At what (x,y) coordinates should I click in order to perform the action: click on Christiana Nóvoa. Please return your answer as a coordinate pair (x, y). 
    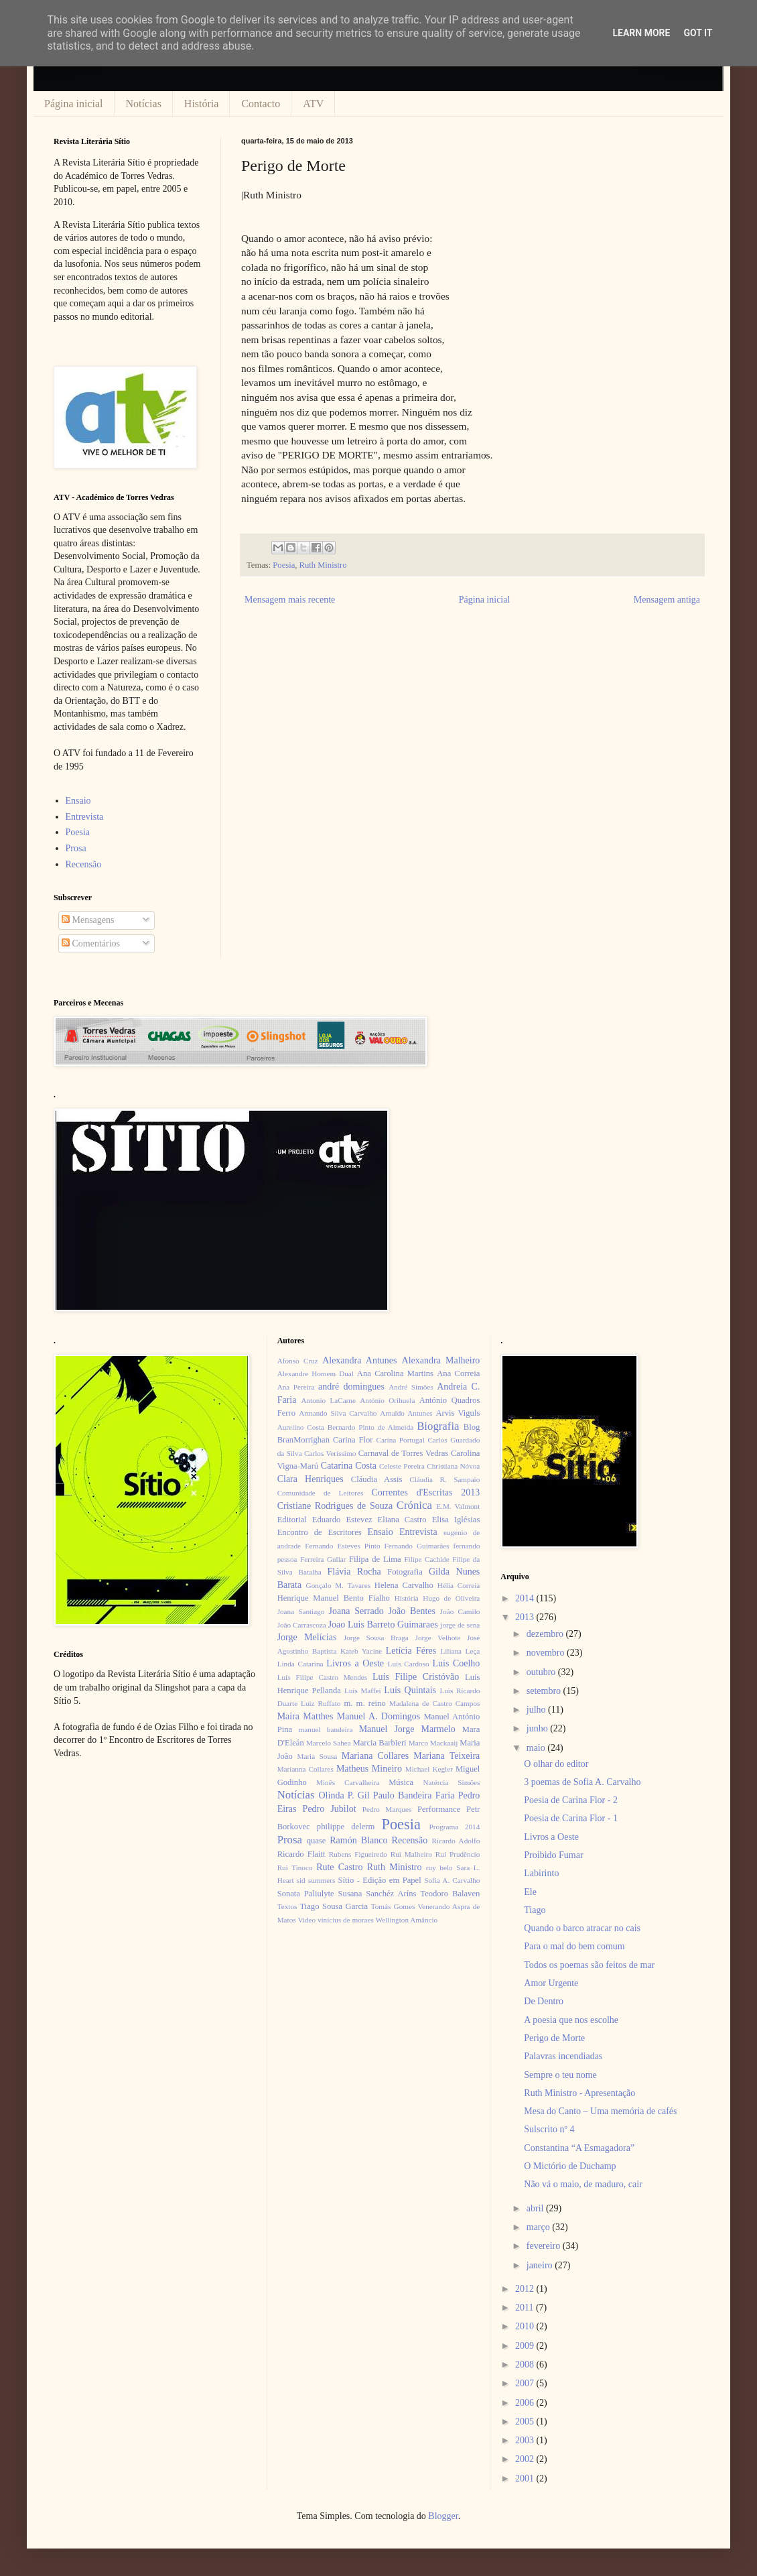
    Looking at the image, I should click on (453, 1466).